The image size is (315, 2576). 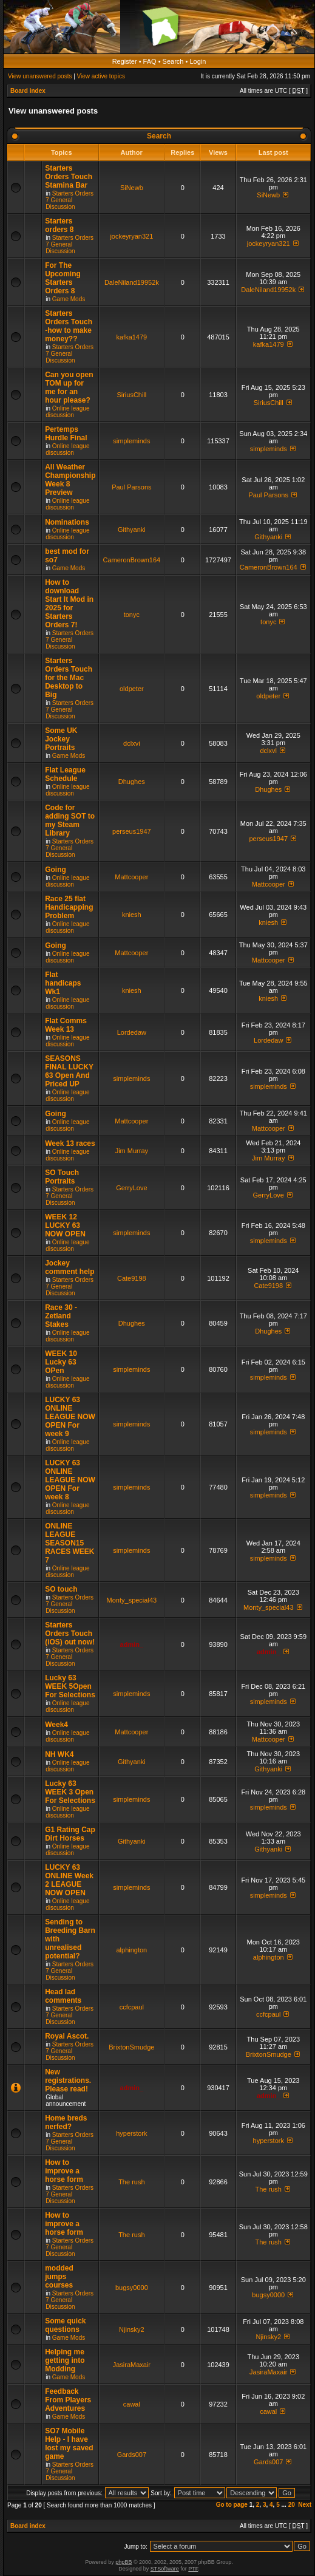 I want to click on Paul Parsons, so click(x=131, y=487).